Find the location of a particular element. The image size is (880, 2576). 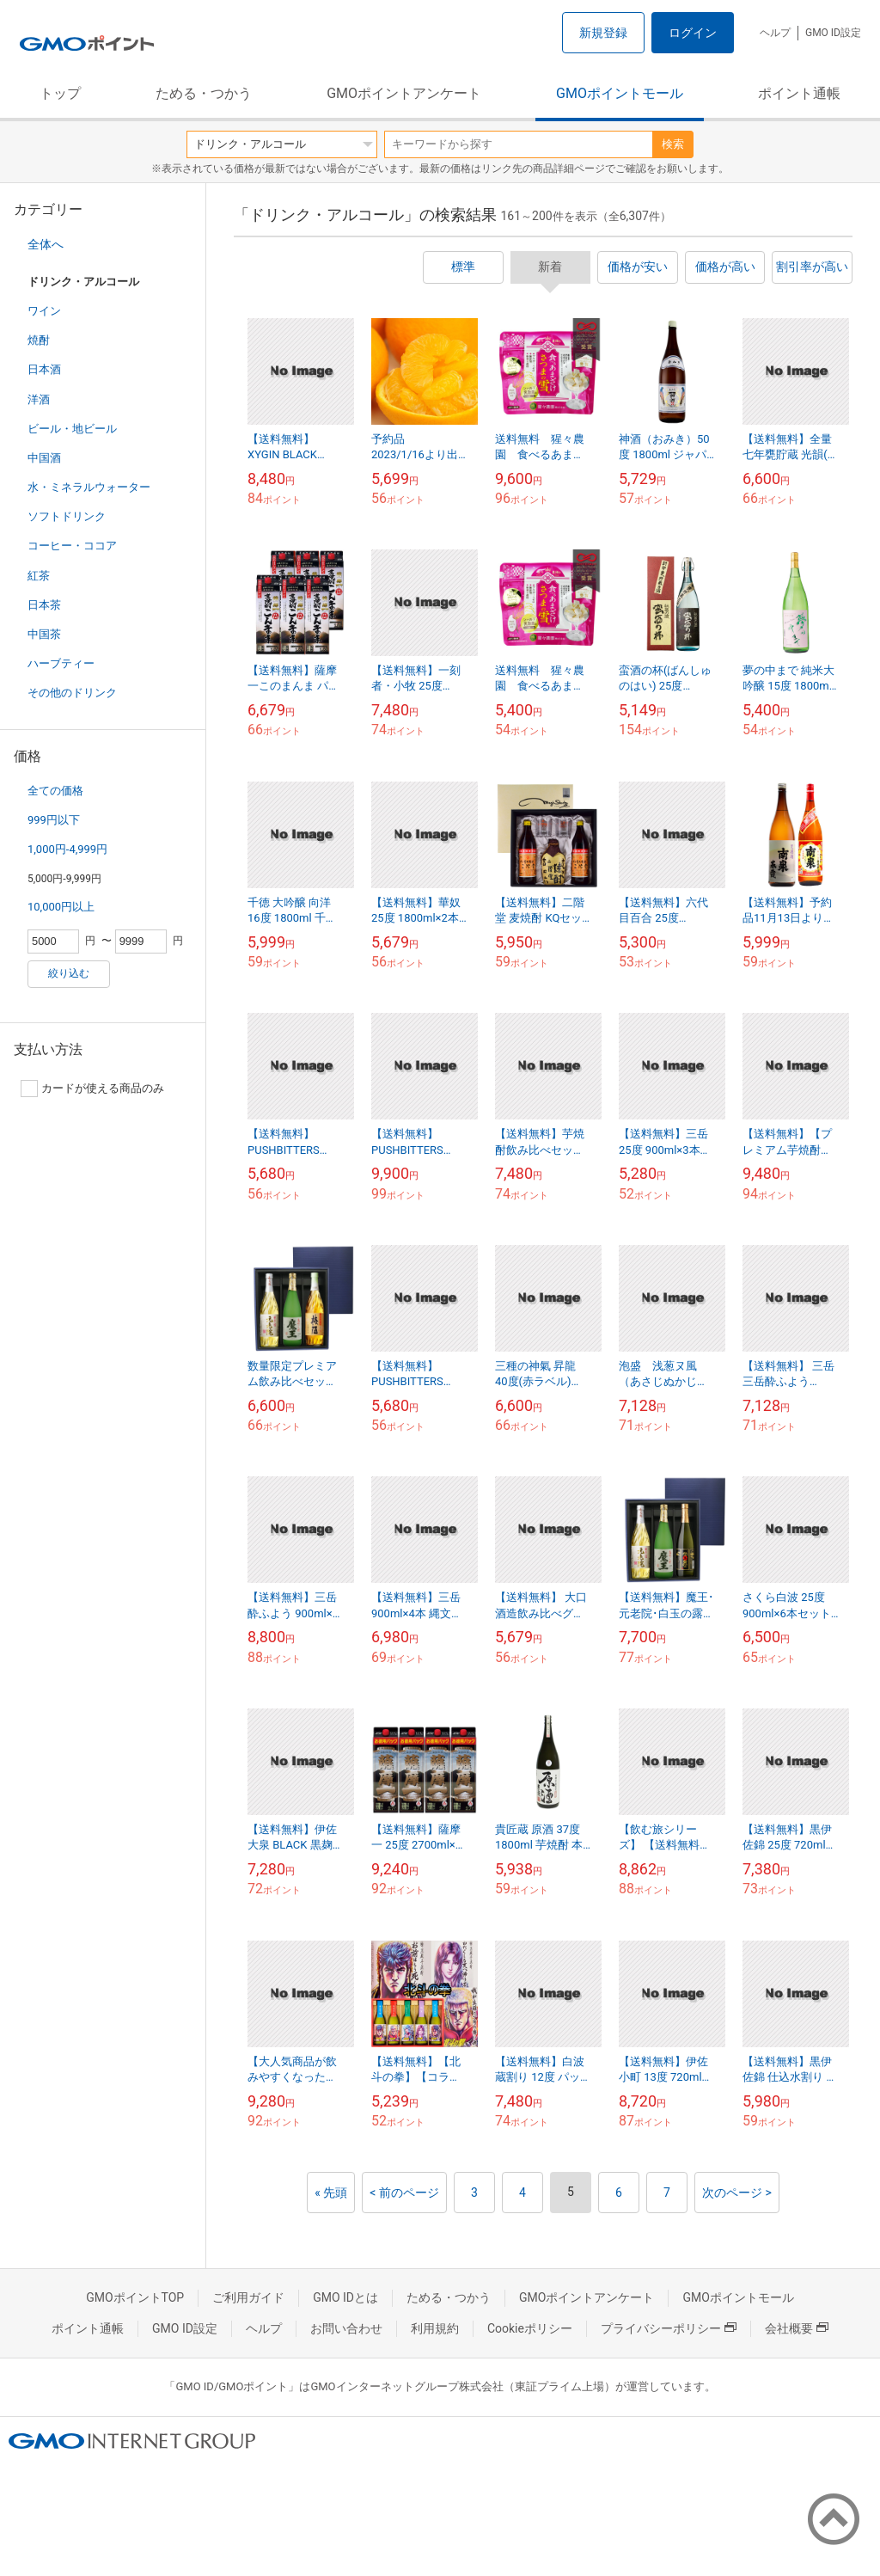

« 先頭 is located at coordinates (331, 2192).